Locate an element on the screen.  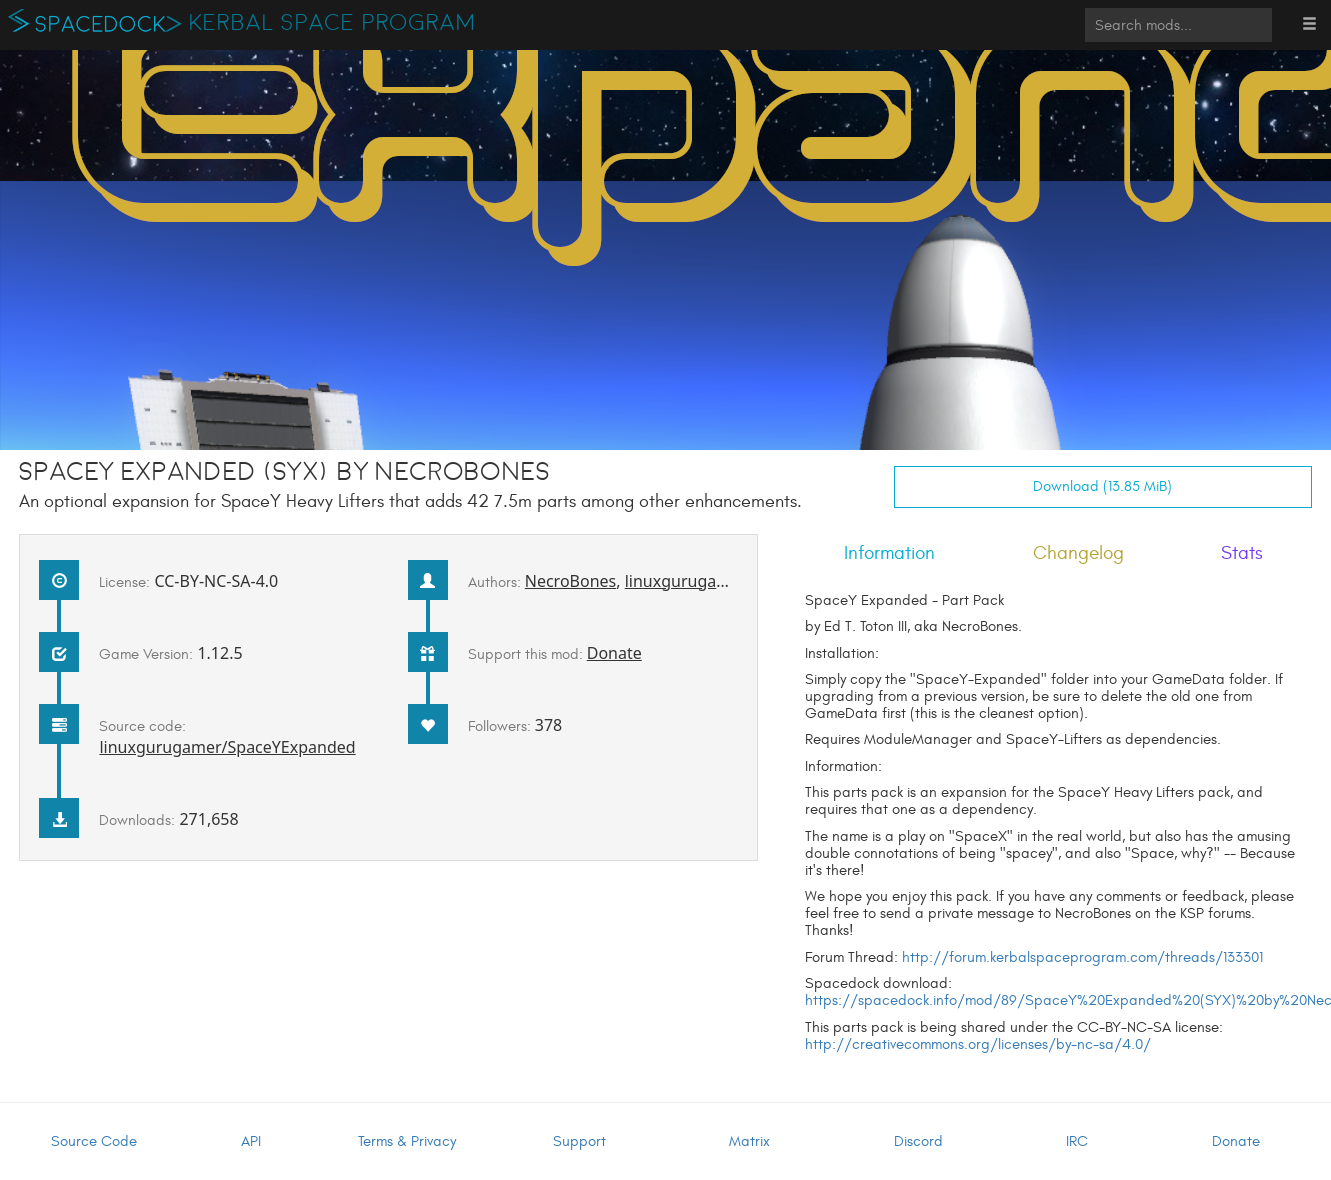
Download (13.85 MiB) is located at coordinates (1102, 486).